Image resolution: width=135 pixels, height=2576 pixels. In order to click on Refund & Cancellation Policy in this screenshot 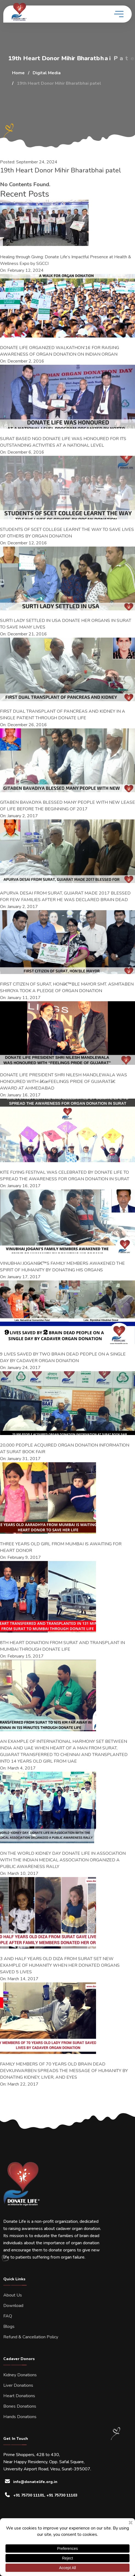, I will do `click(30, 2337)`.